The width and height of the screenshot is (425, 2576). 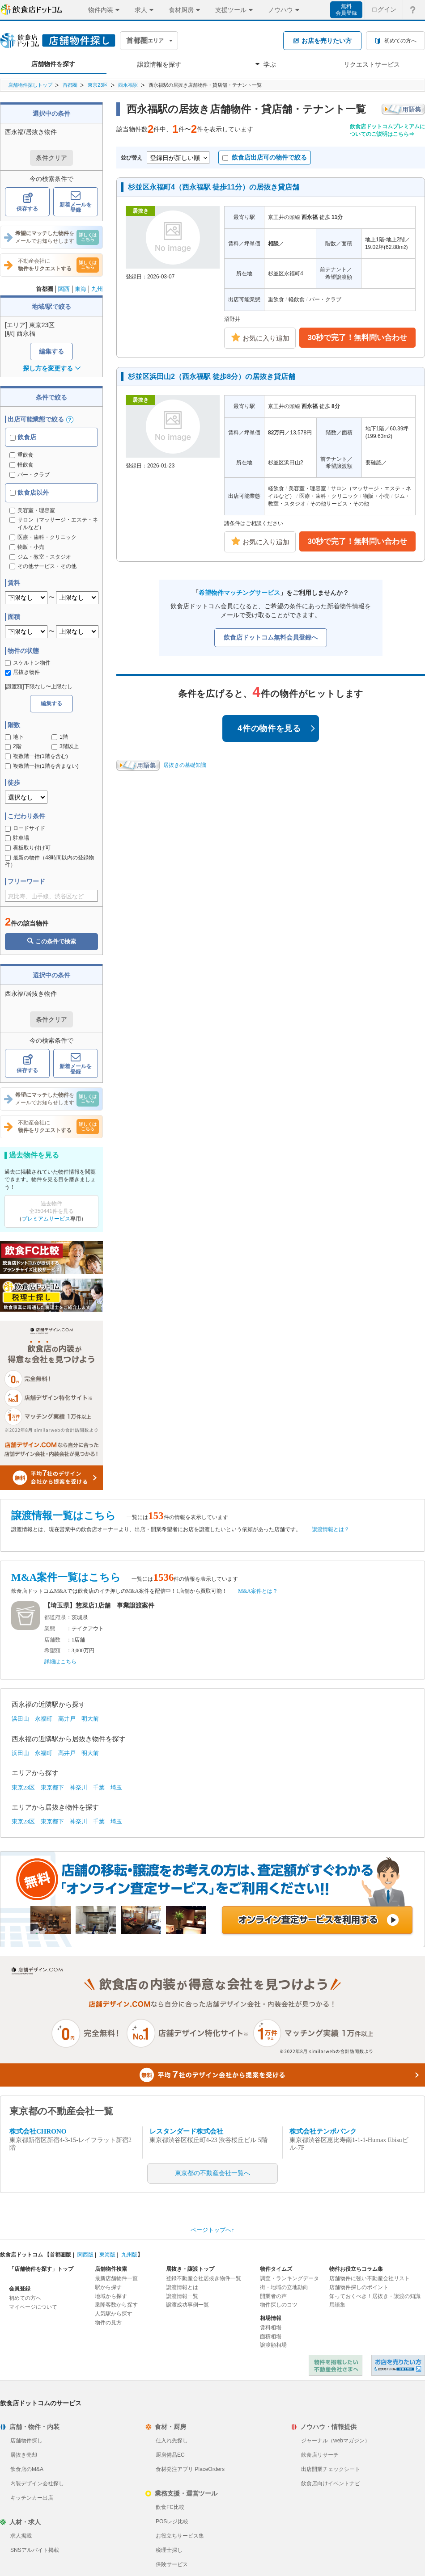 What do you see at coordinates (116, 2278) in the screenshot?
I see `最新店舗物件一覧` at bounding box center [116, 2278].